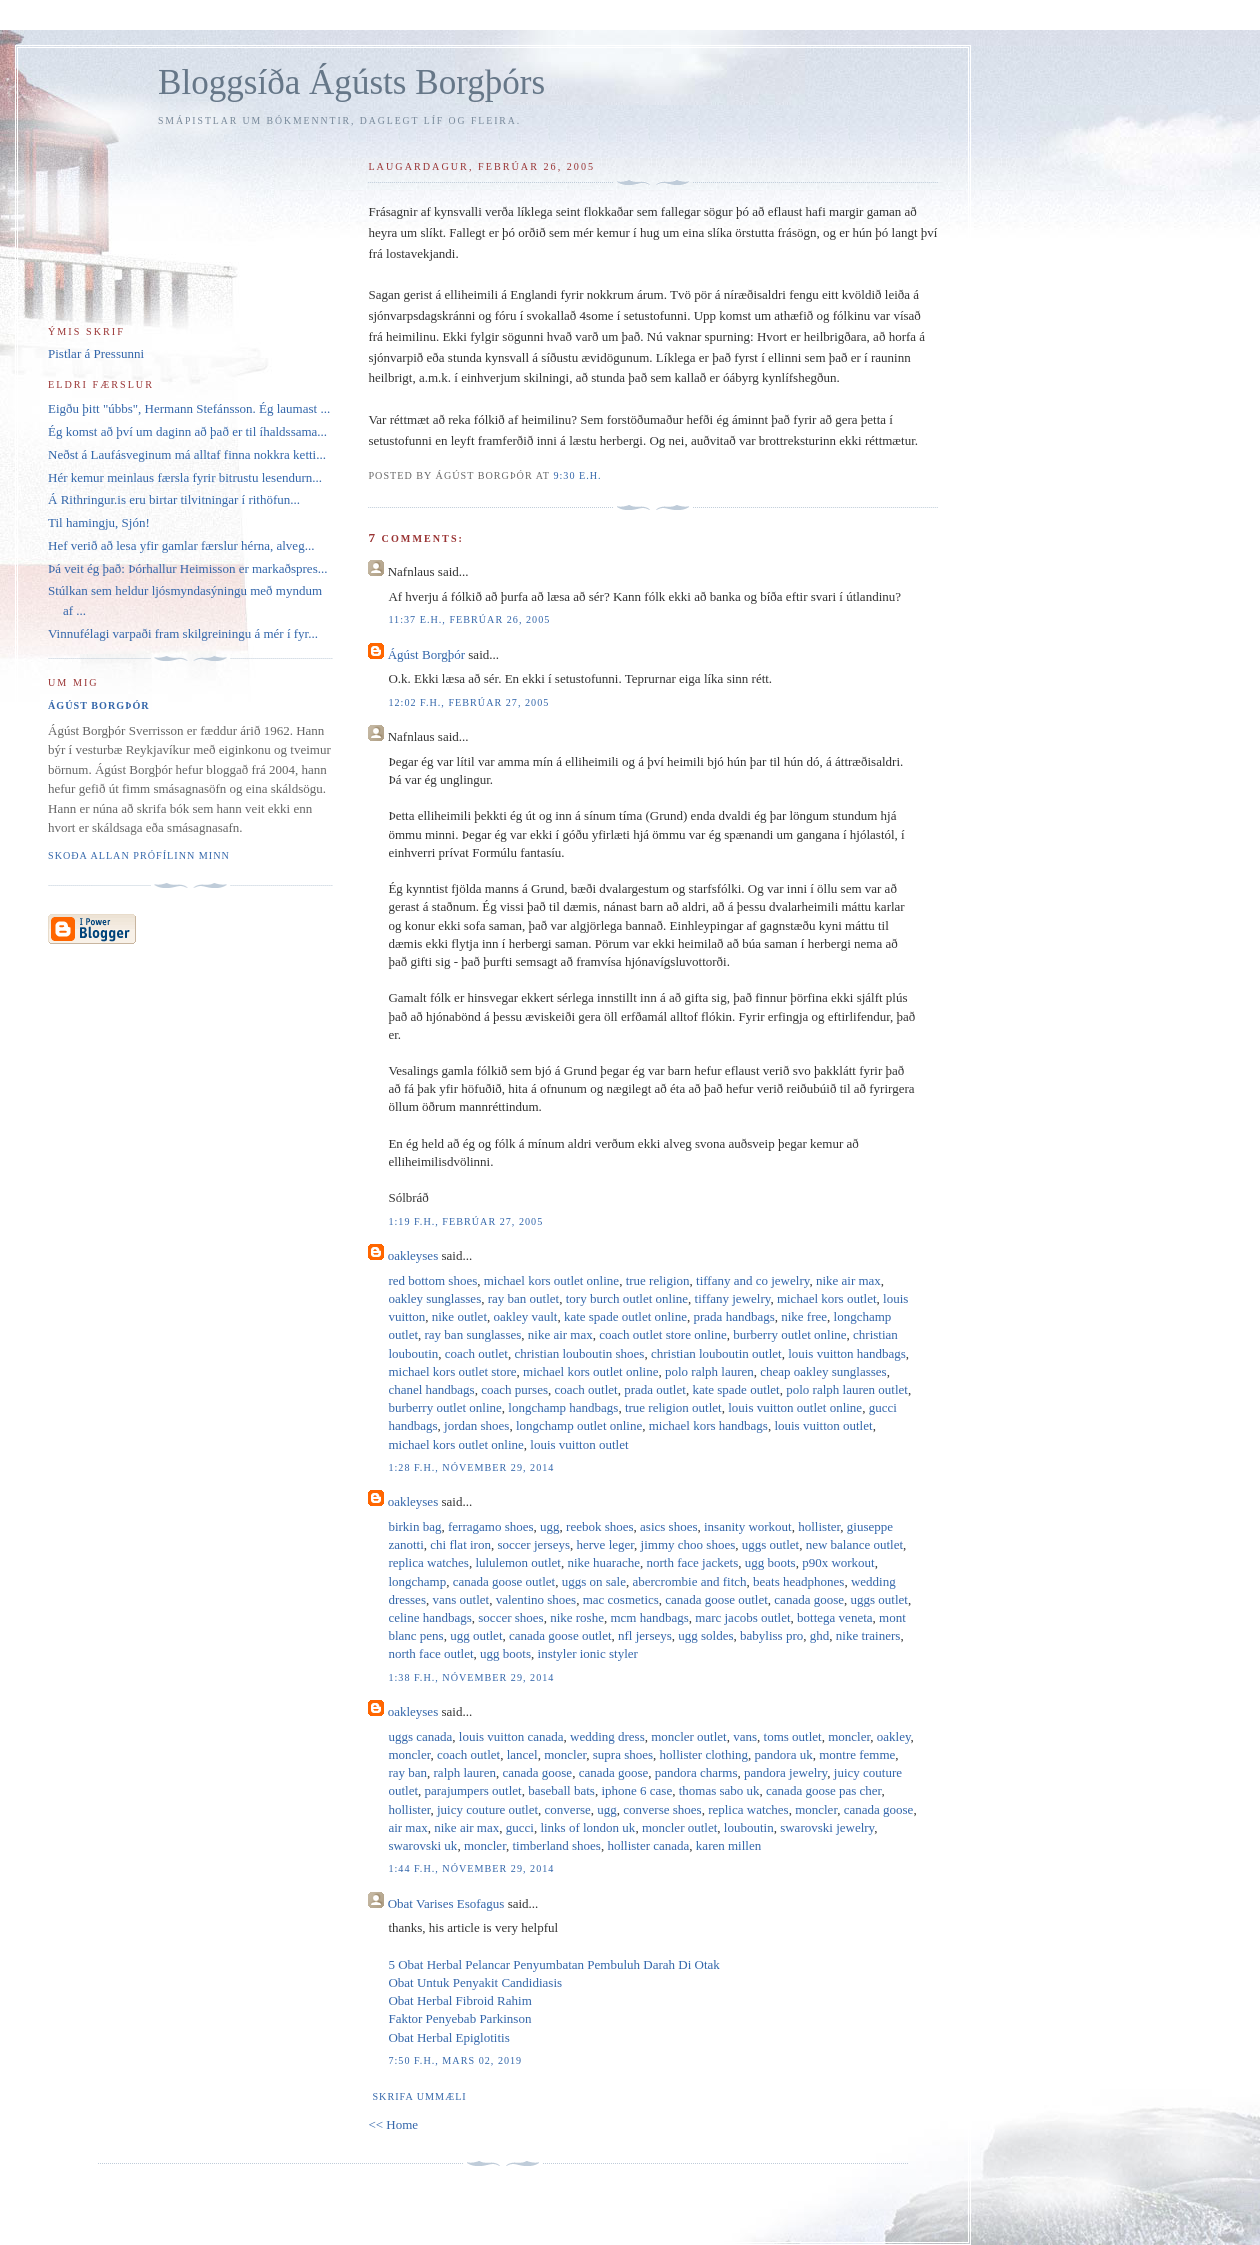 The image size is (1260, 2245). What do you see at coordinates (607, 1736) in the screenshot?
I see `wedding dress` at bounding box center [607, 1736].